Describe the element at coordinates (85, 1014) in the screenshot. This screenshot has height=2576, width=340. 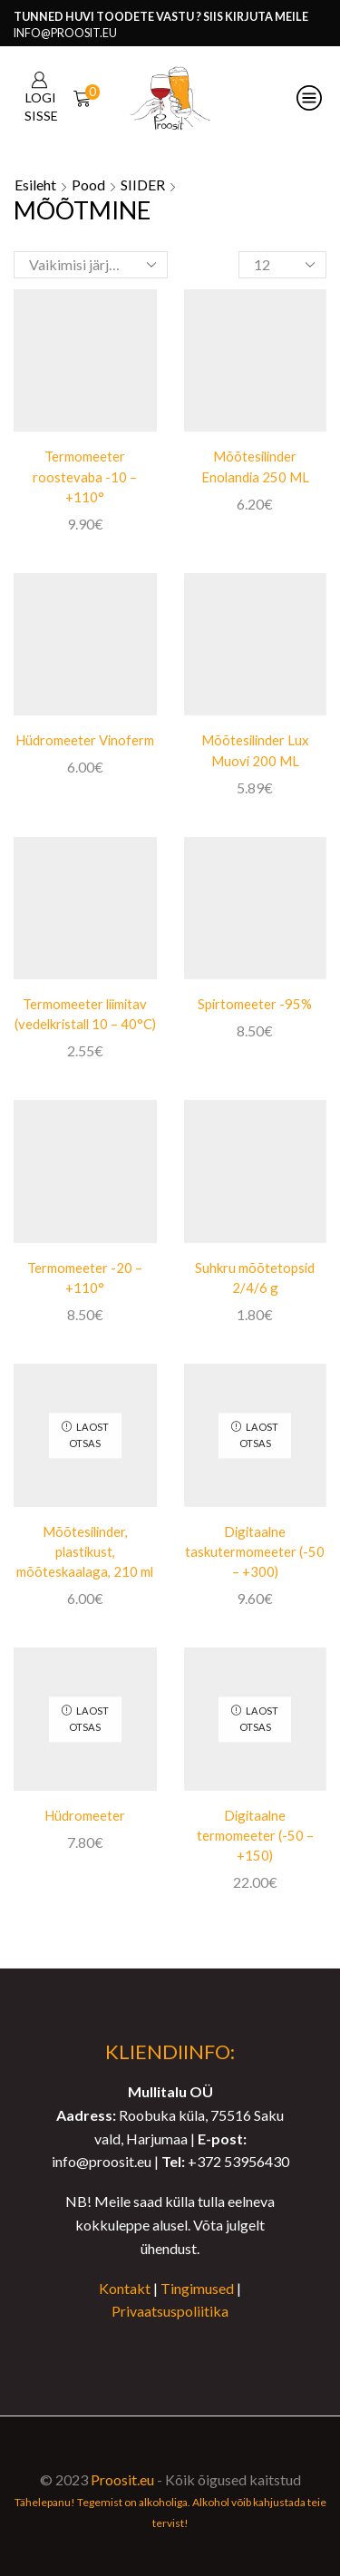
I see `Termomeeter liimitav (vedelkristall 10 – 40°C)` at that location.